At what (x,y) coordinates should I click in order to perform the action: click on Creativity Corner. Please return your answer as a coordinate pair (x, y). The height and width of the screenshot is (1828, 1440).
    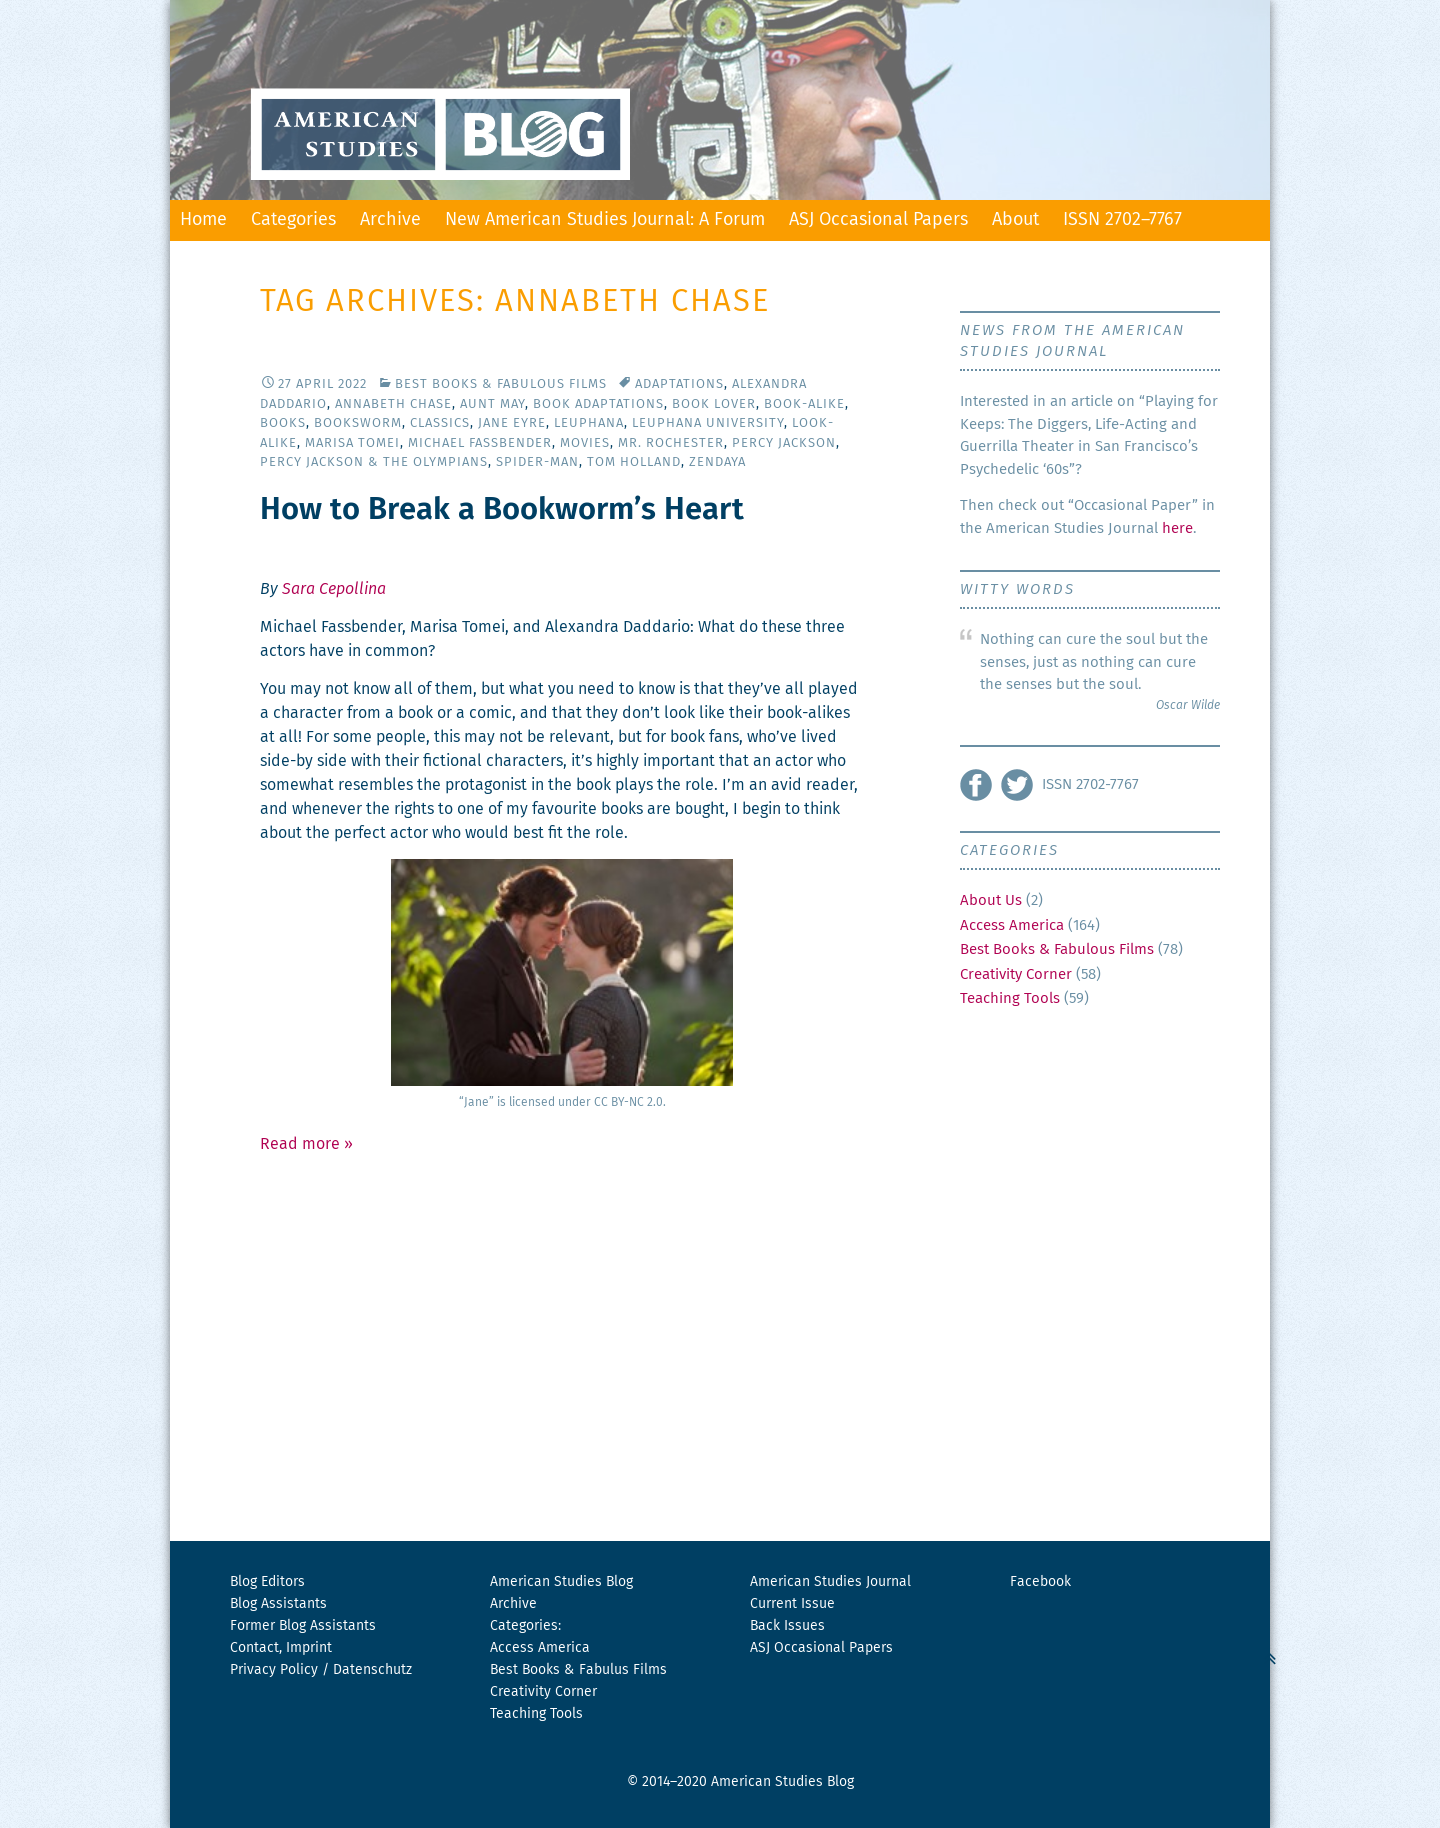
    Looking at the image, I should click on (1016, 974).